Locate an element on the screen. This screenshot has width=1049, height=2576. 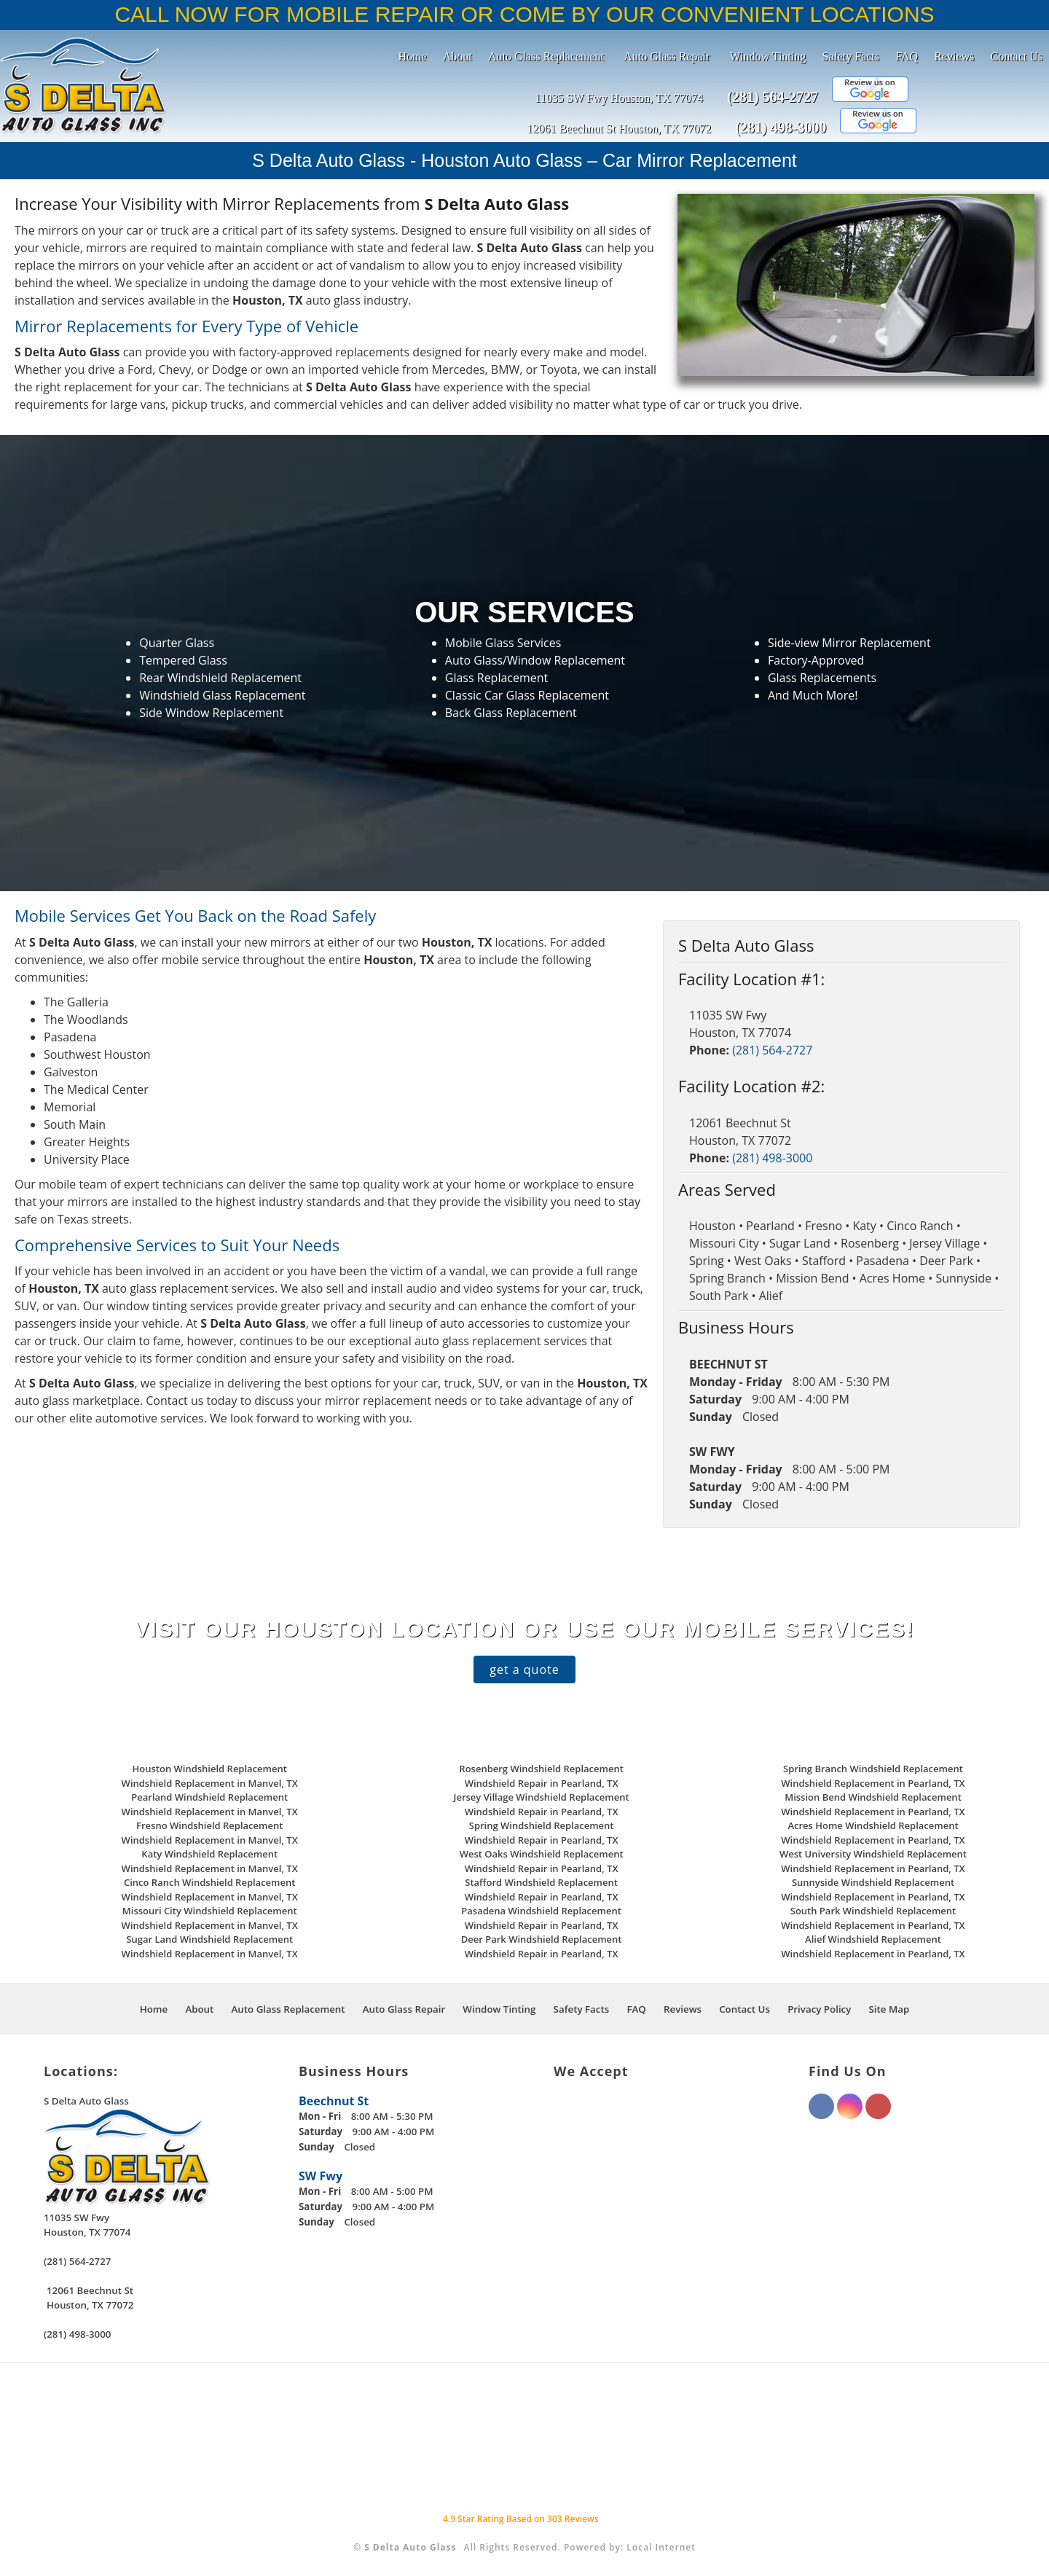
Auto Glass Repair is located at coordinates (667, 56).